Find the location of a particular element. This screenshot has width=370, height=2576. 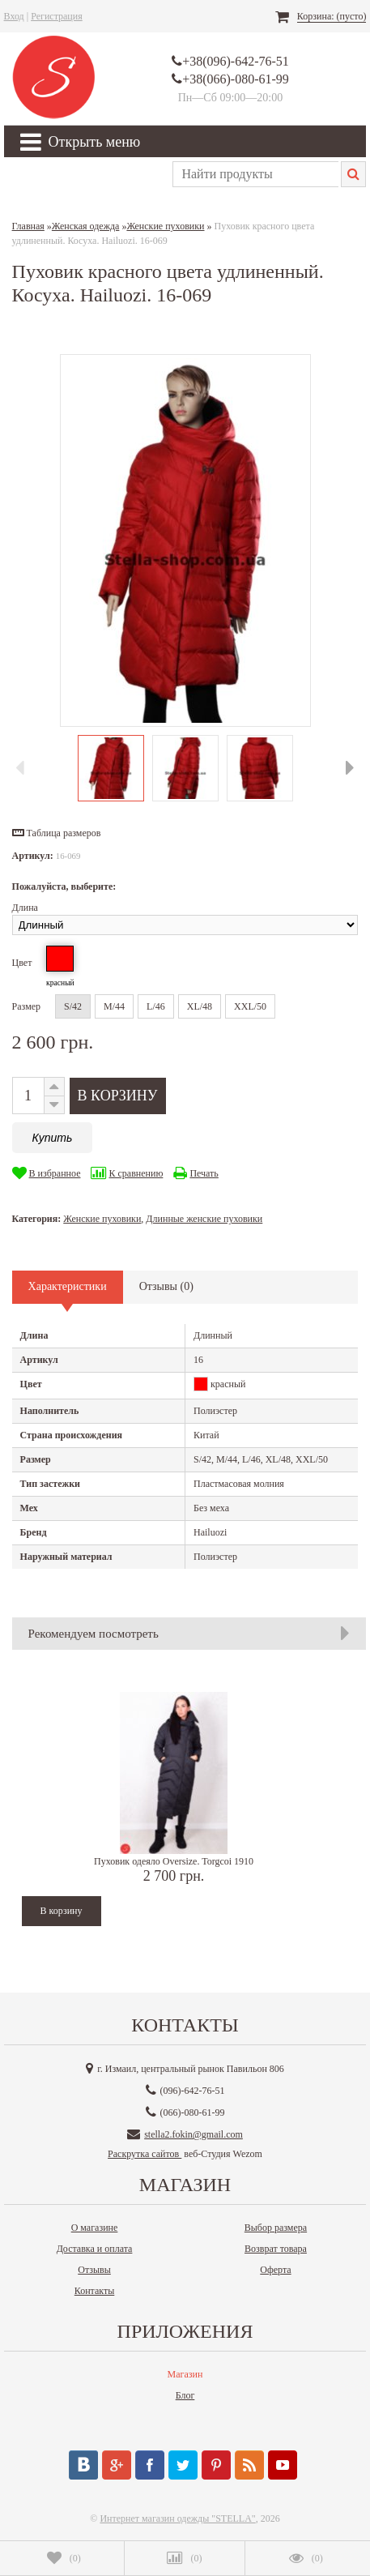

Оферта is located at coordinates (275, 2269).